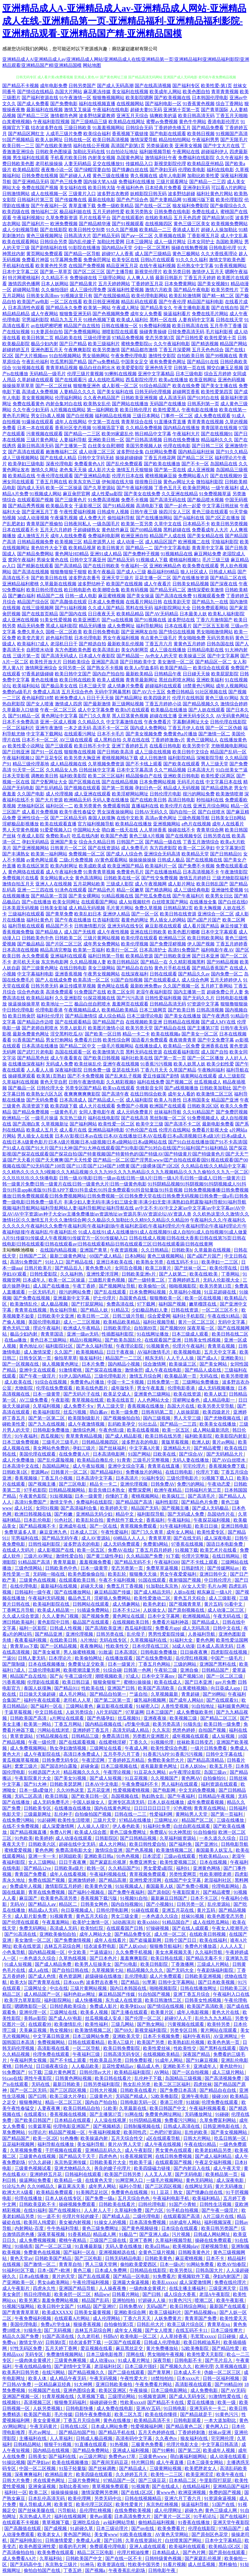  Describe the element at coordinates (148, 787) in the screenshot. I see `孕妇日色一区` at that location.